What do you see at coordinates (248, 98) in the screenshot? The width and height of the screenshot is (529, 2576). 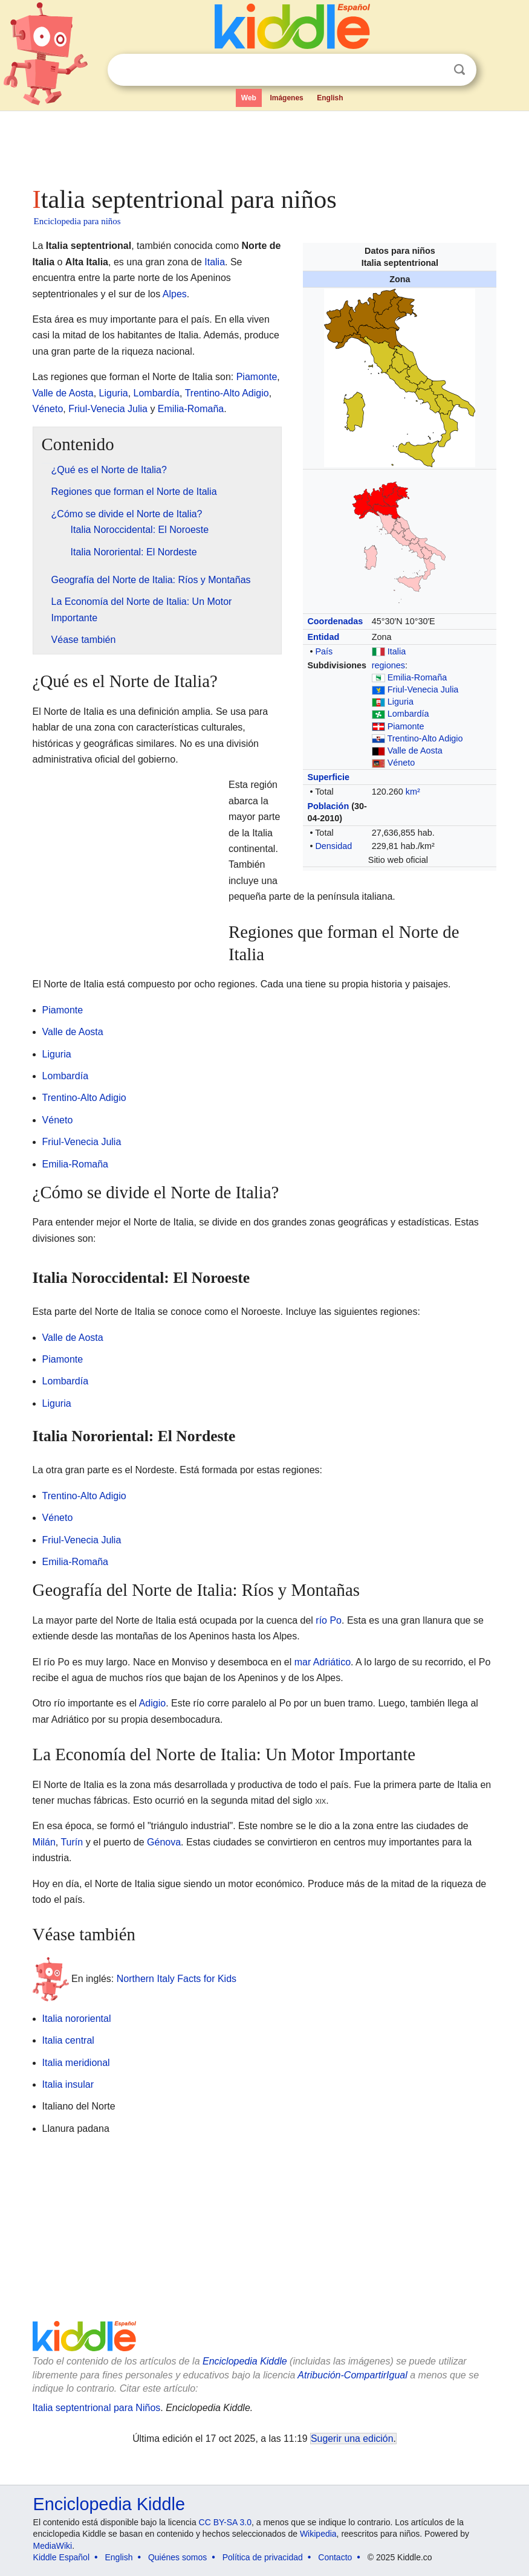 I see `Web` at bounding box center [248, 98].